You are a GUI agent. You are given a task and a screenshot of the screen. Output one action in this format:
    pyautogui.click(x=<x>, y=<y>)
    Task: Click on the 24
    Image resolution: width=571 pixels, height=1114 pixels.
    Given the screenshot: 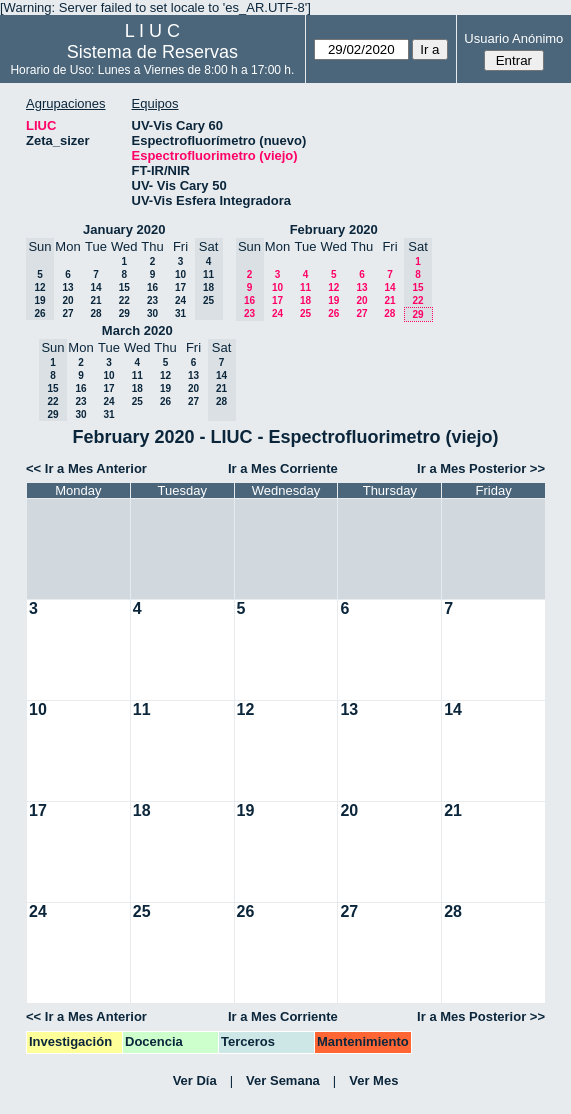 What is the action you would take?
    pyautogui.click(x=180, y=300)
    